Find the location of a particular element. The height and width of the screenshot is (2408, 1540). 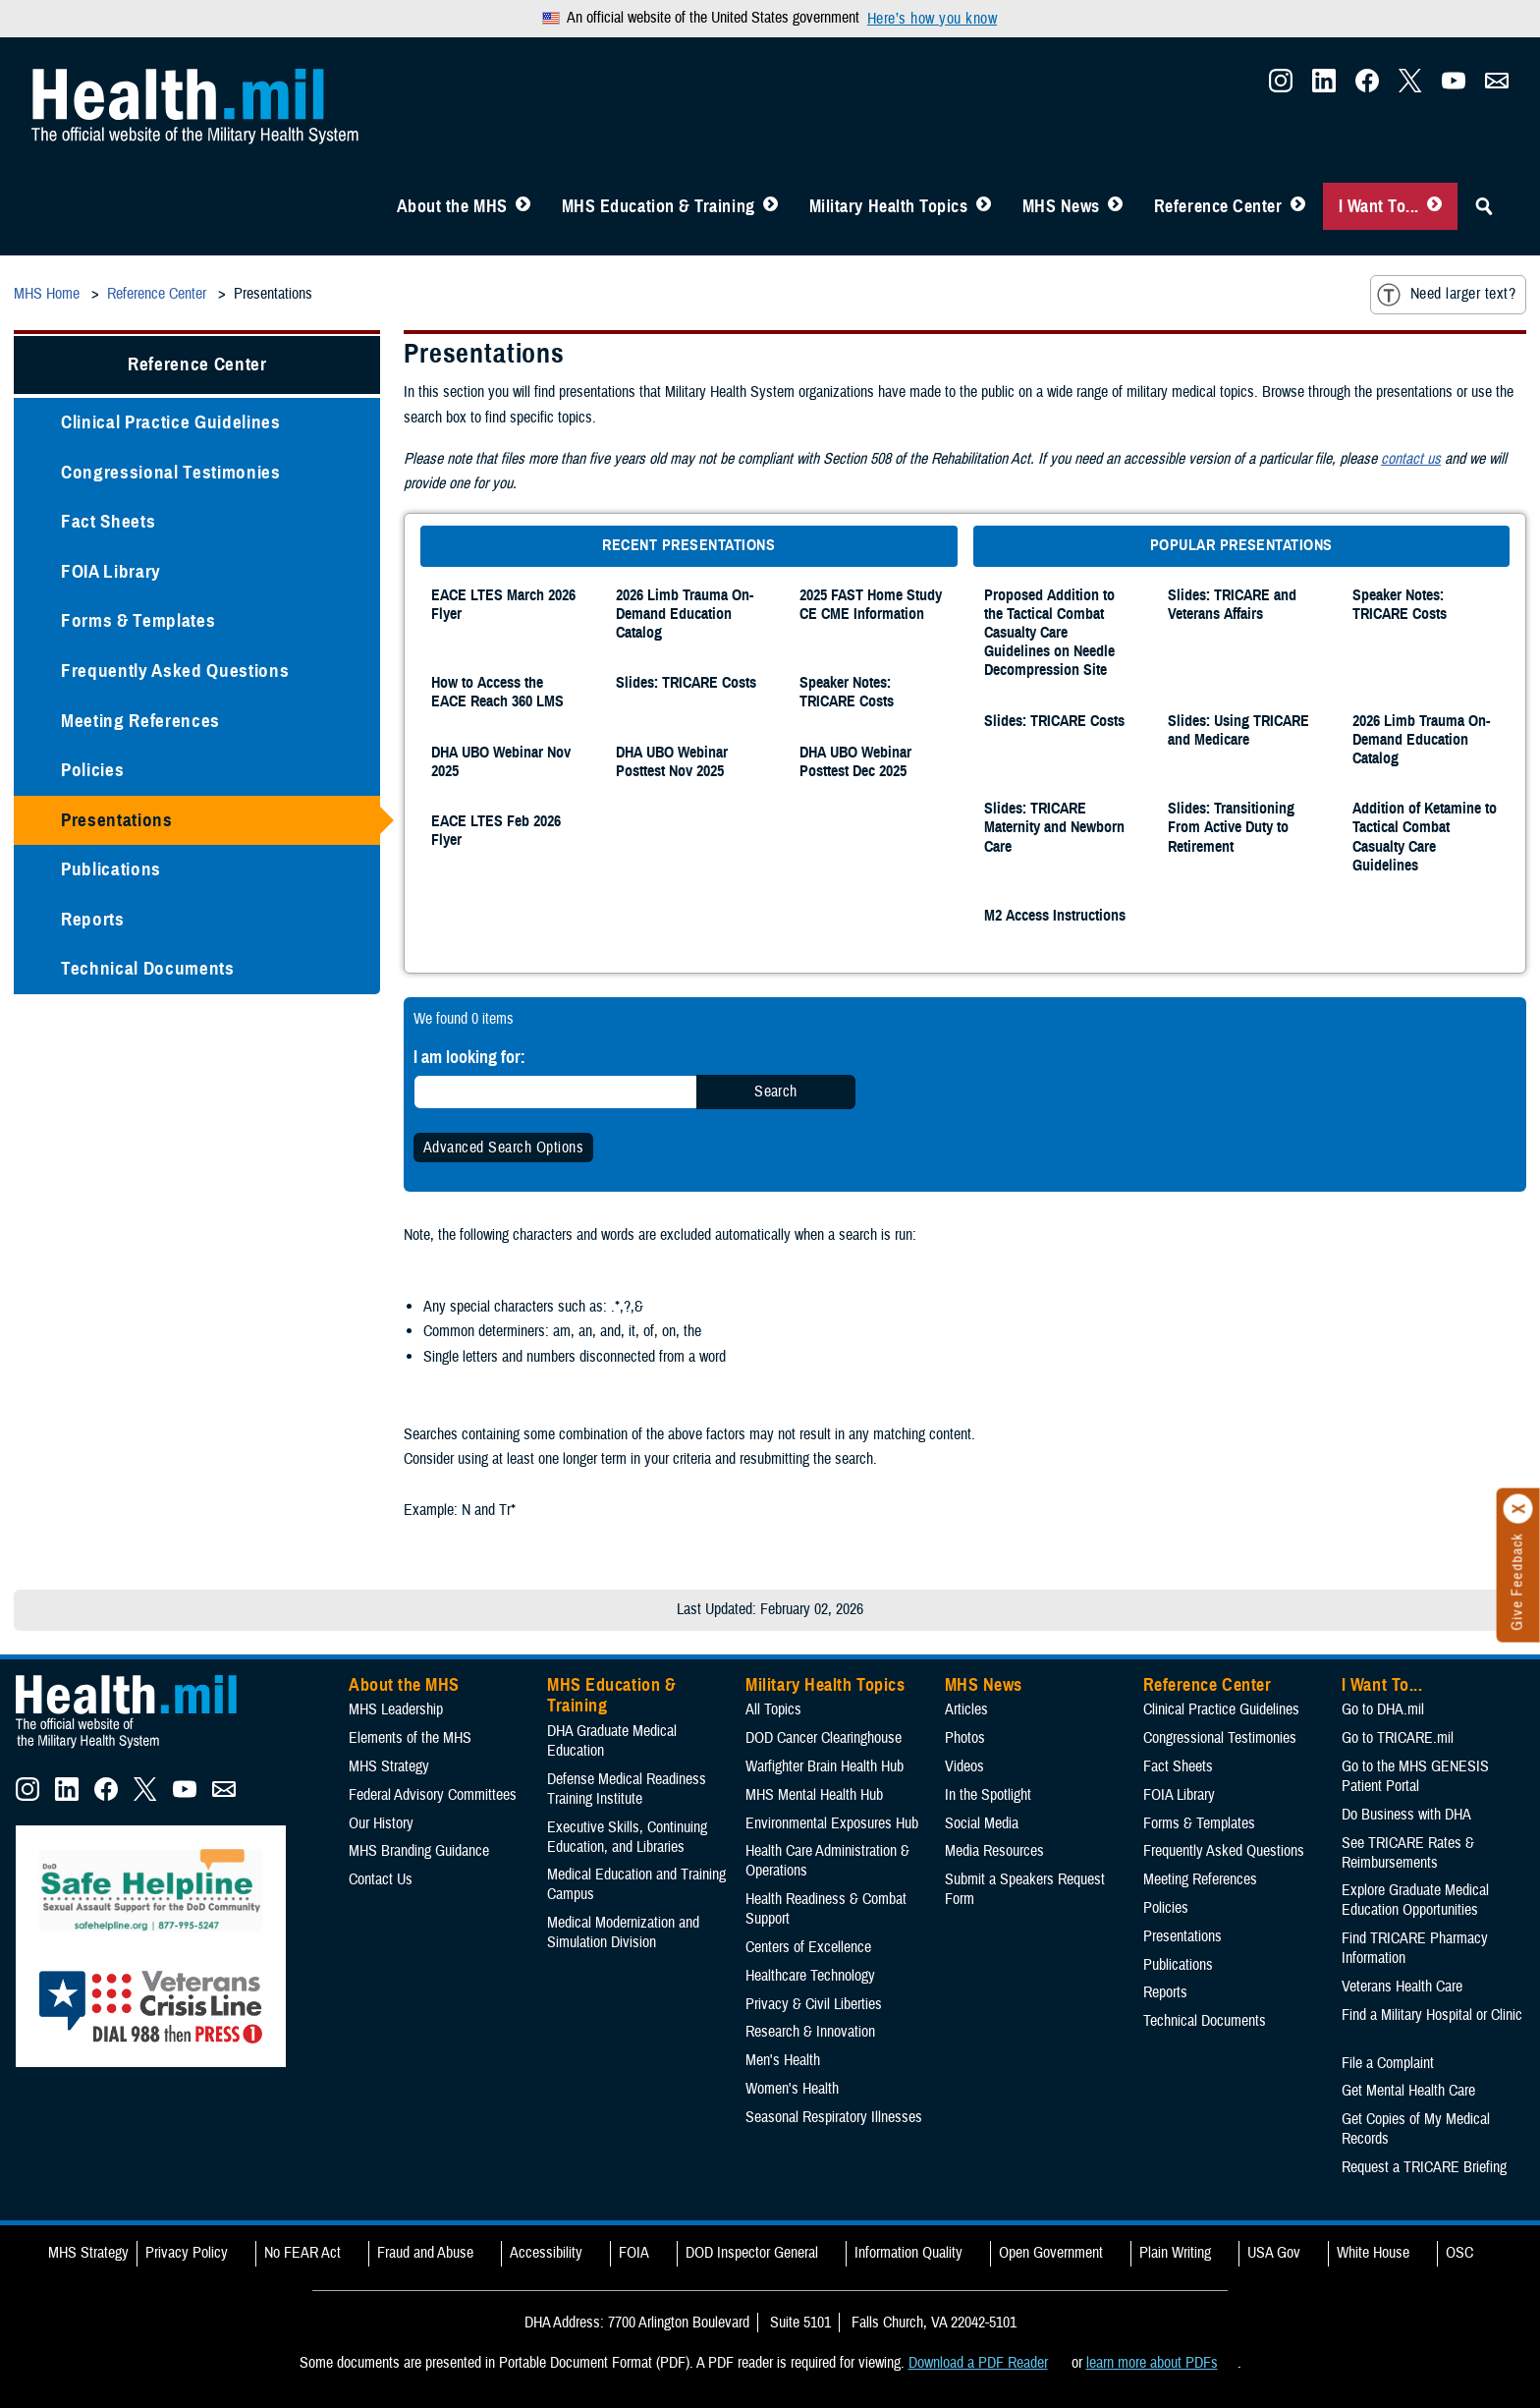

Articles is located at coordinates (966, 1709).